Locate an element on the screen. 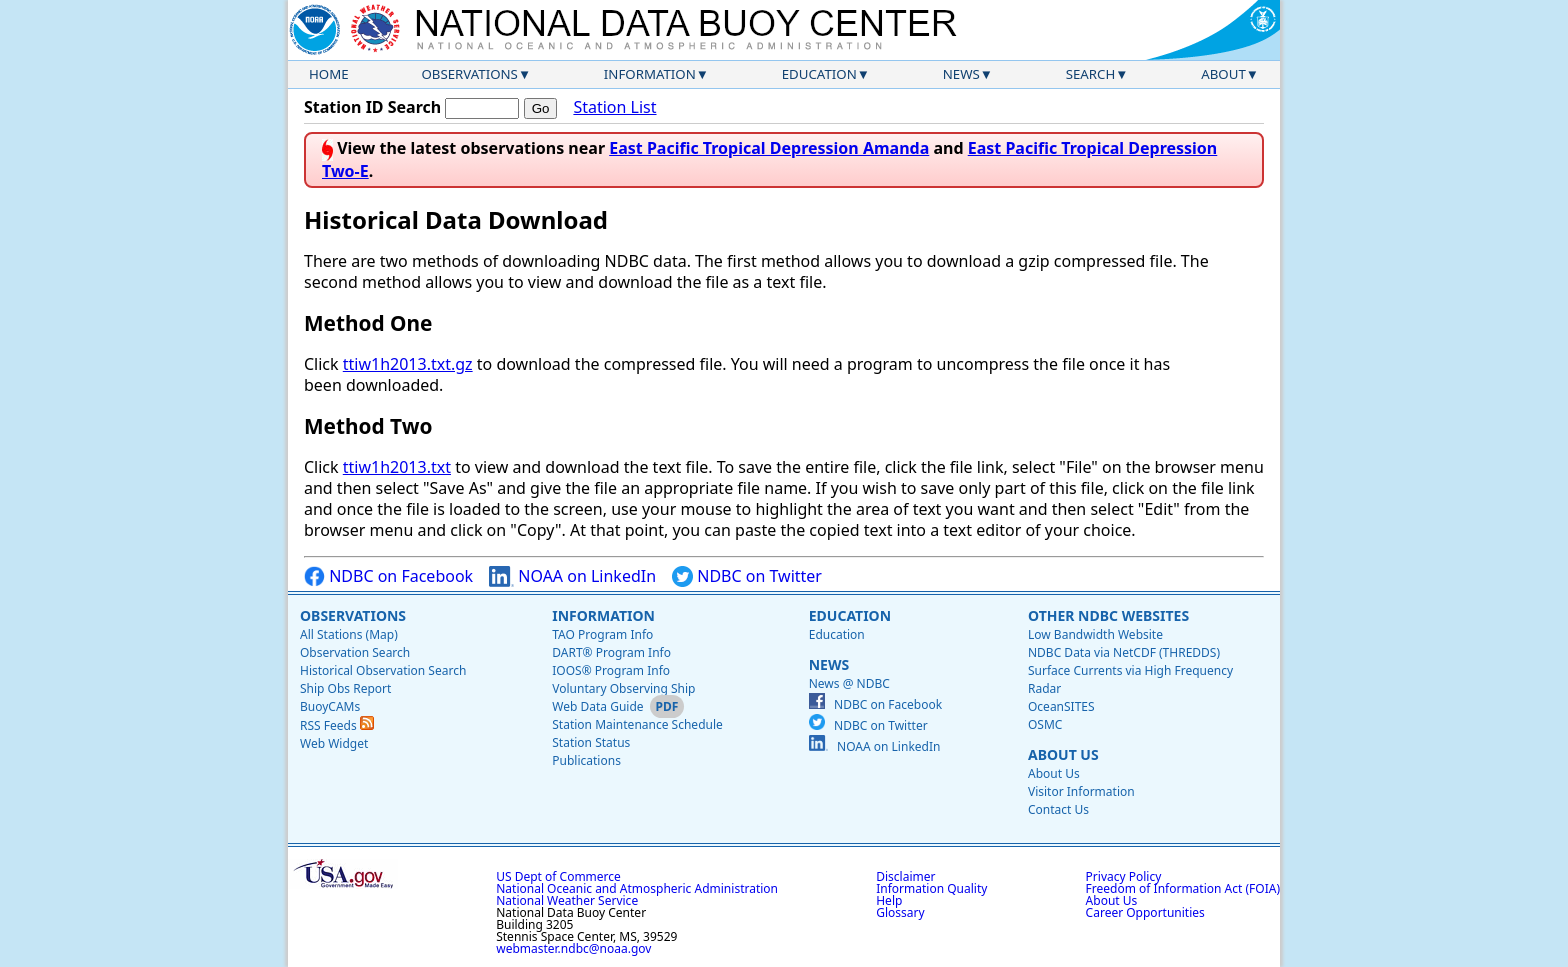 The image size is (1568, 967). Privacy Policy is located at coordinates (1124, 876).